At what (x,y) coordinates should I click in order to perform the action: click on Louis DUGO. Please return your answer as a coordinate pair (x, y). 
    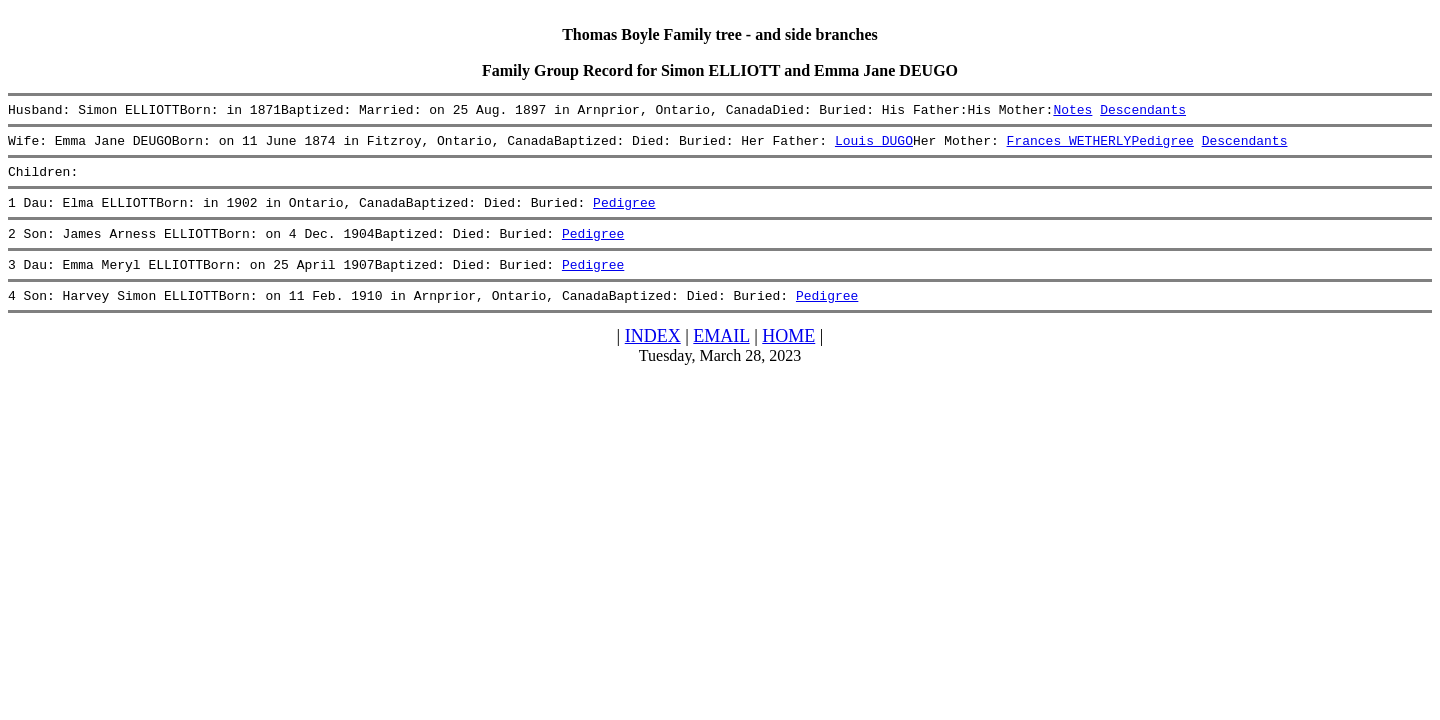
    Looking at the image, I should click on (874, 146).